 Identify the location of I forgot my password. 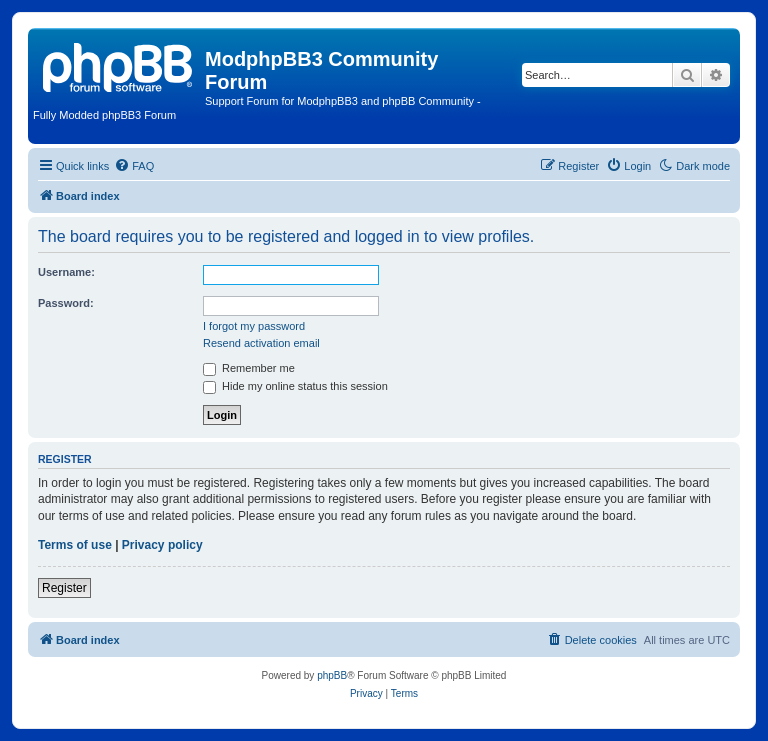
(254, 326).